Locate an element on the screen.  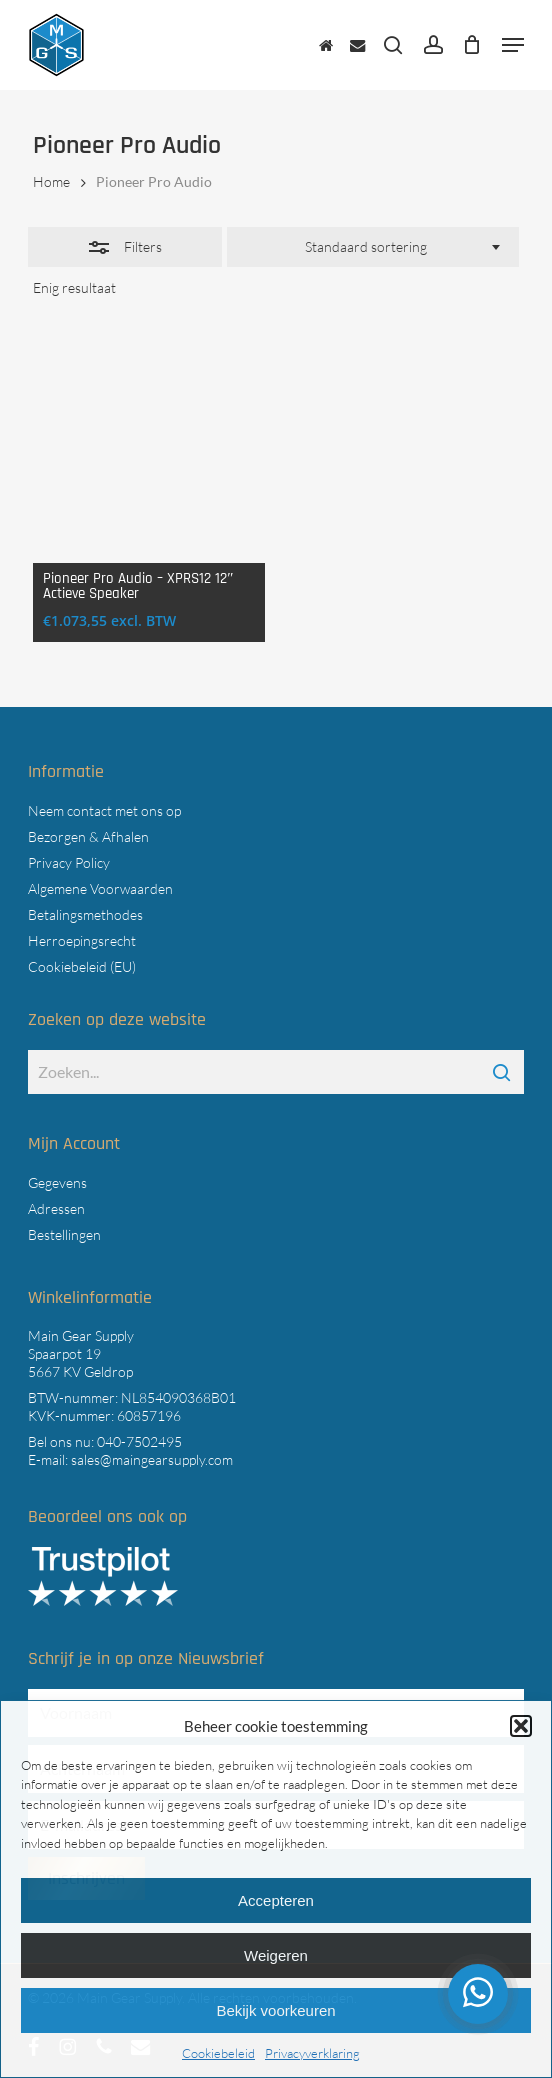
Privacyverklaring is located at coordinates (312, 2053).